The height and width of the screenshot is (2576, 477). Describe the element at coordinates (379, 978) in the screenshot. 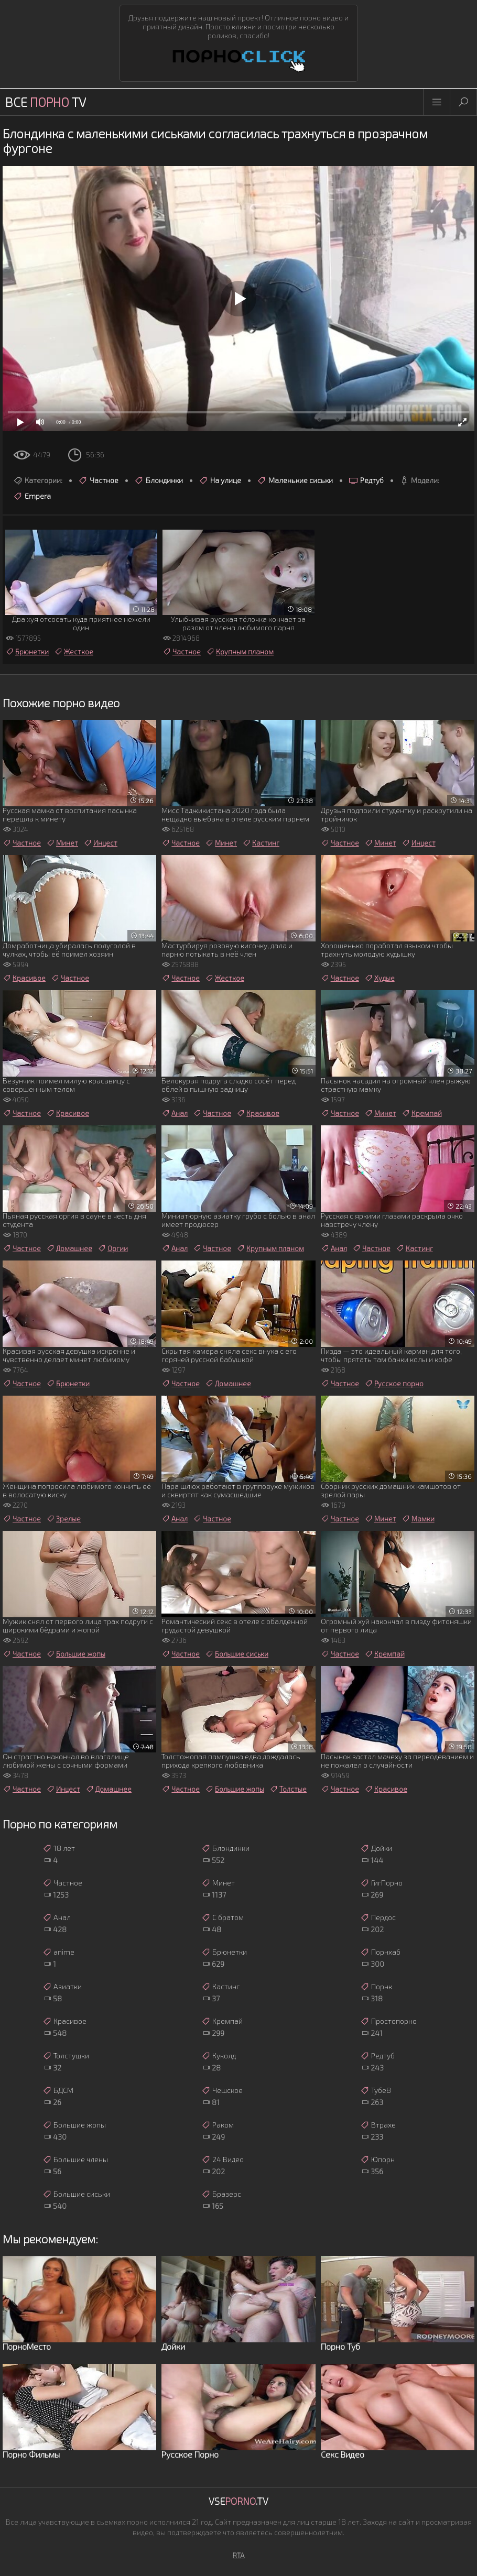

I see `Худые` at that location.